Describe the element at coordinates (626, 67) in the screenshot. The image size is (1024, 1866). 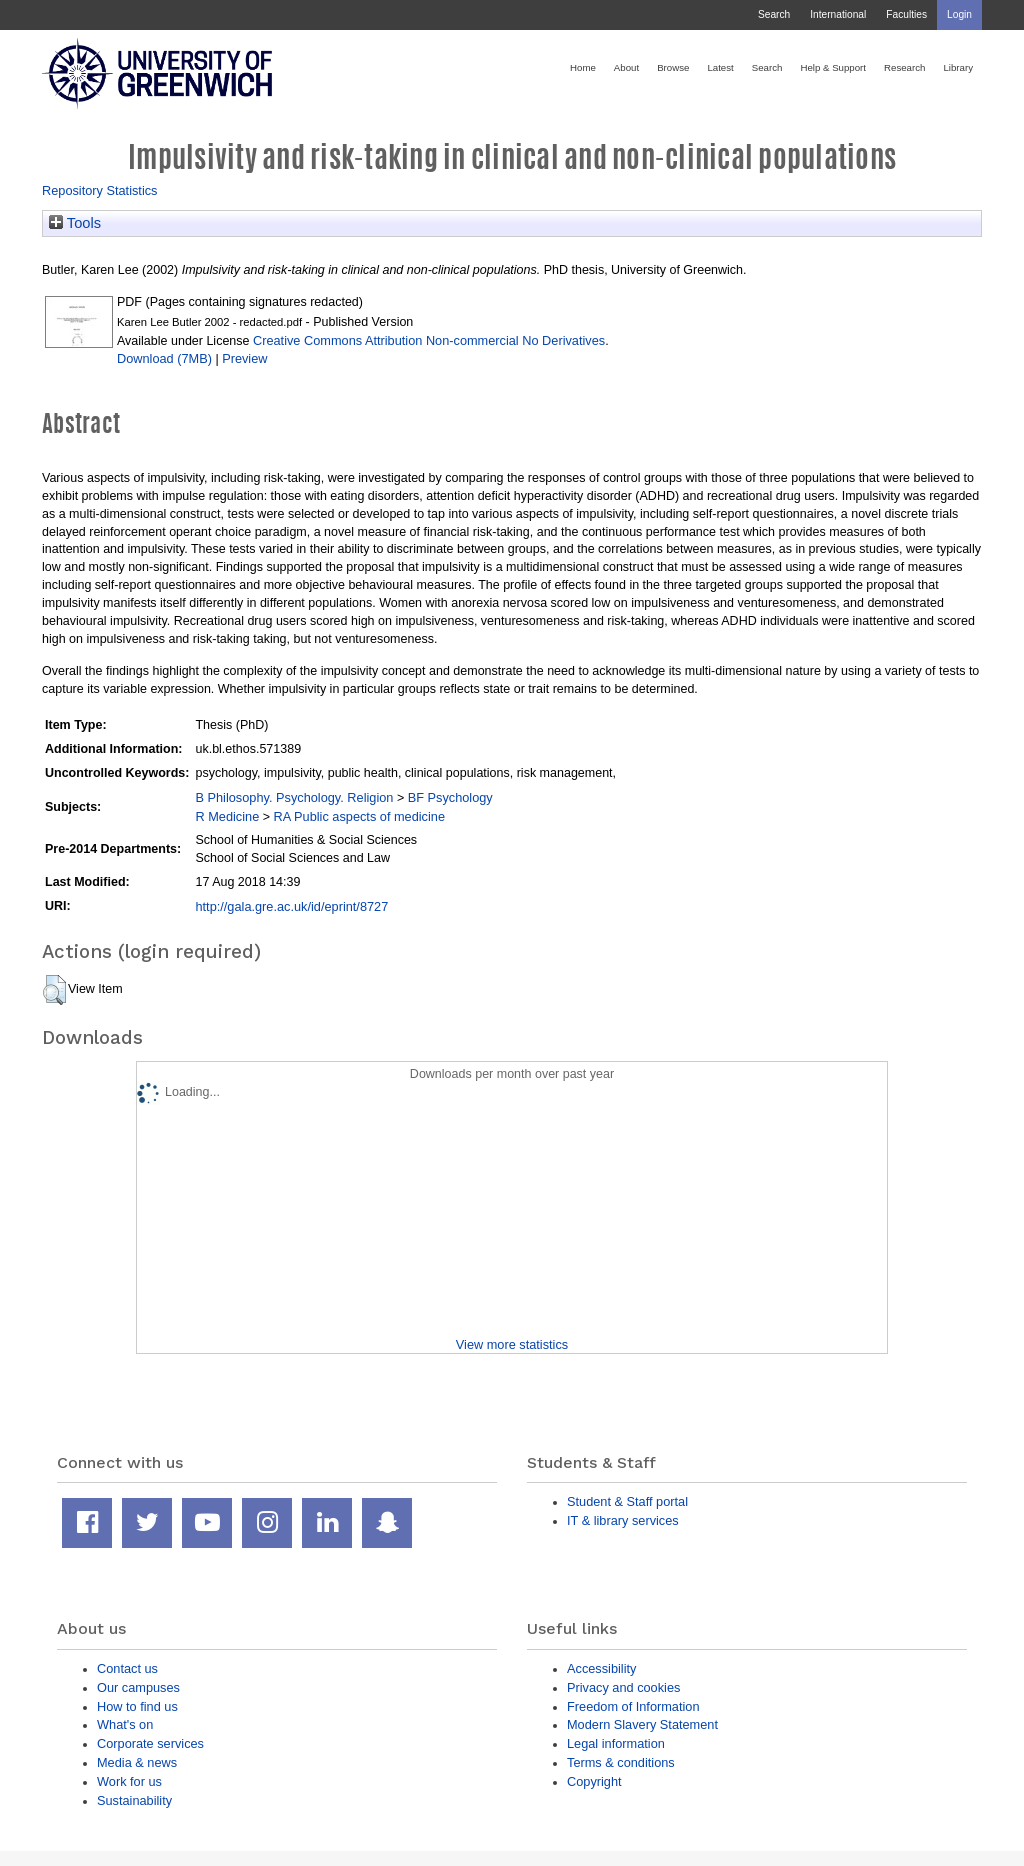
I see `About` at that location.